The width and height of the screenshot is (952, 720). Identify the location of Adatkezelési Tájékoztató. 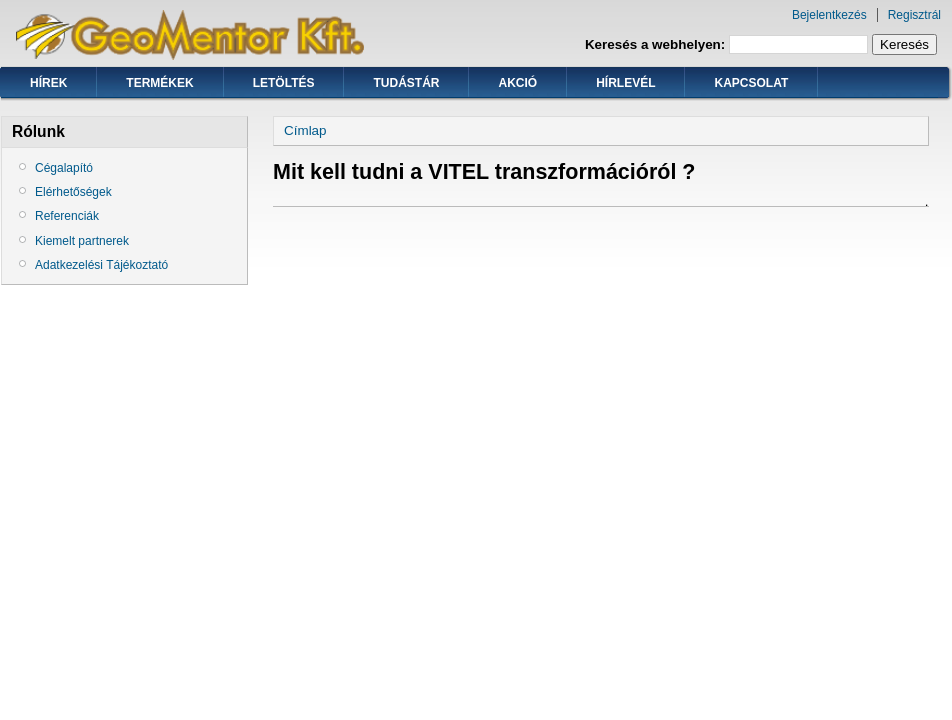
(101, 265).